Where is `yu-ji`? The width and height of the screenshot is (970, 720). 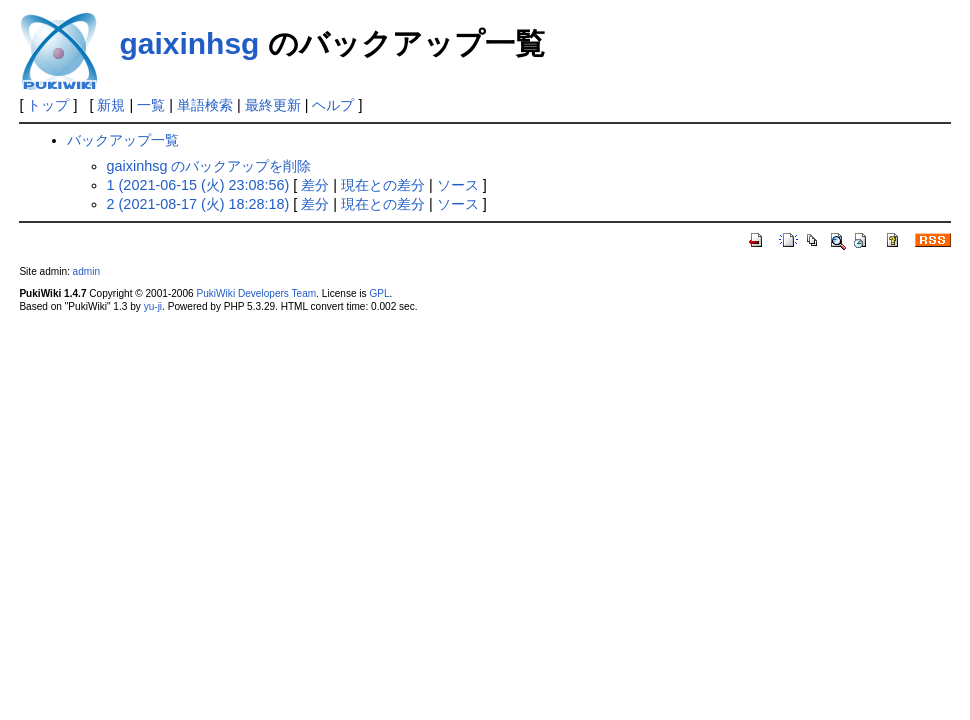
yu-ji is located at coordinates (153, 306).